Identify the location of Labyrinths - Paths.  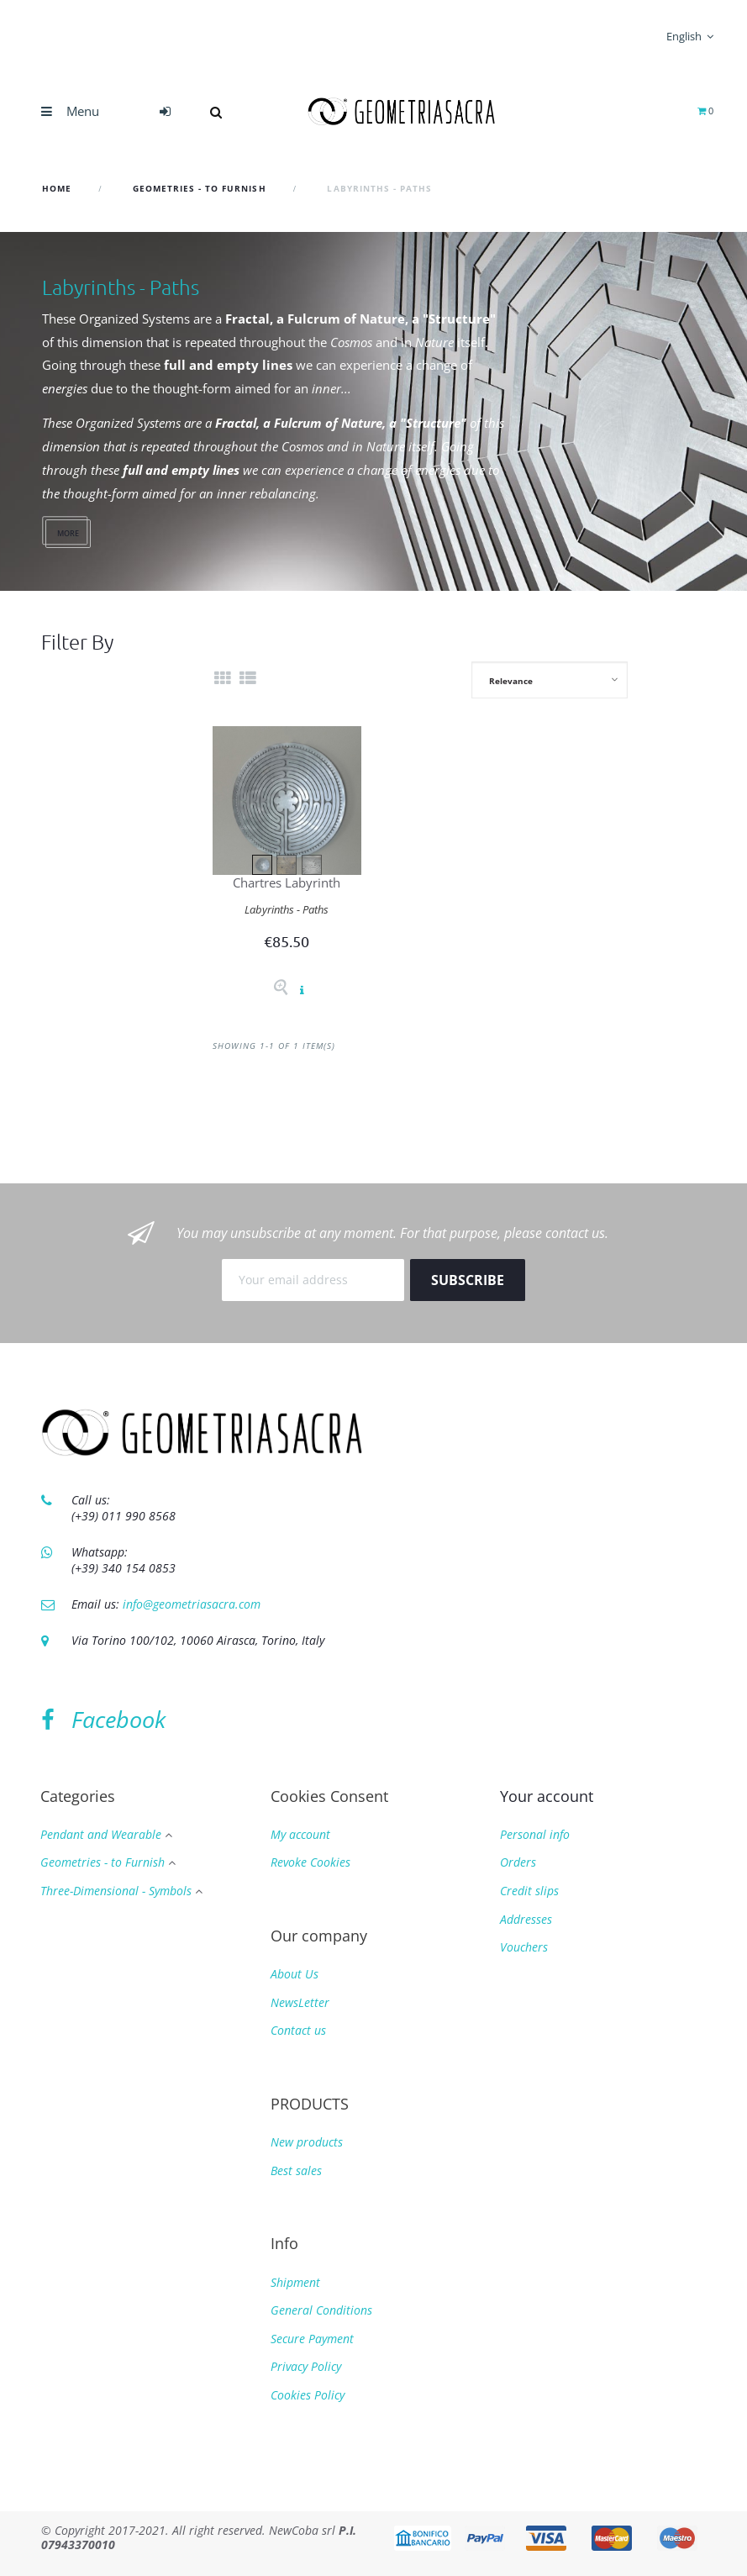
(287, 909).